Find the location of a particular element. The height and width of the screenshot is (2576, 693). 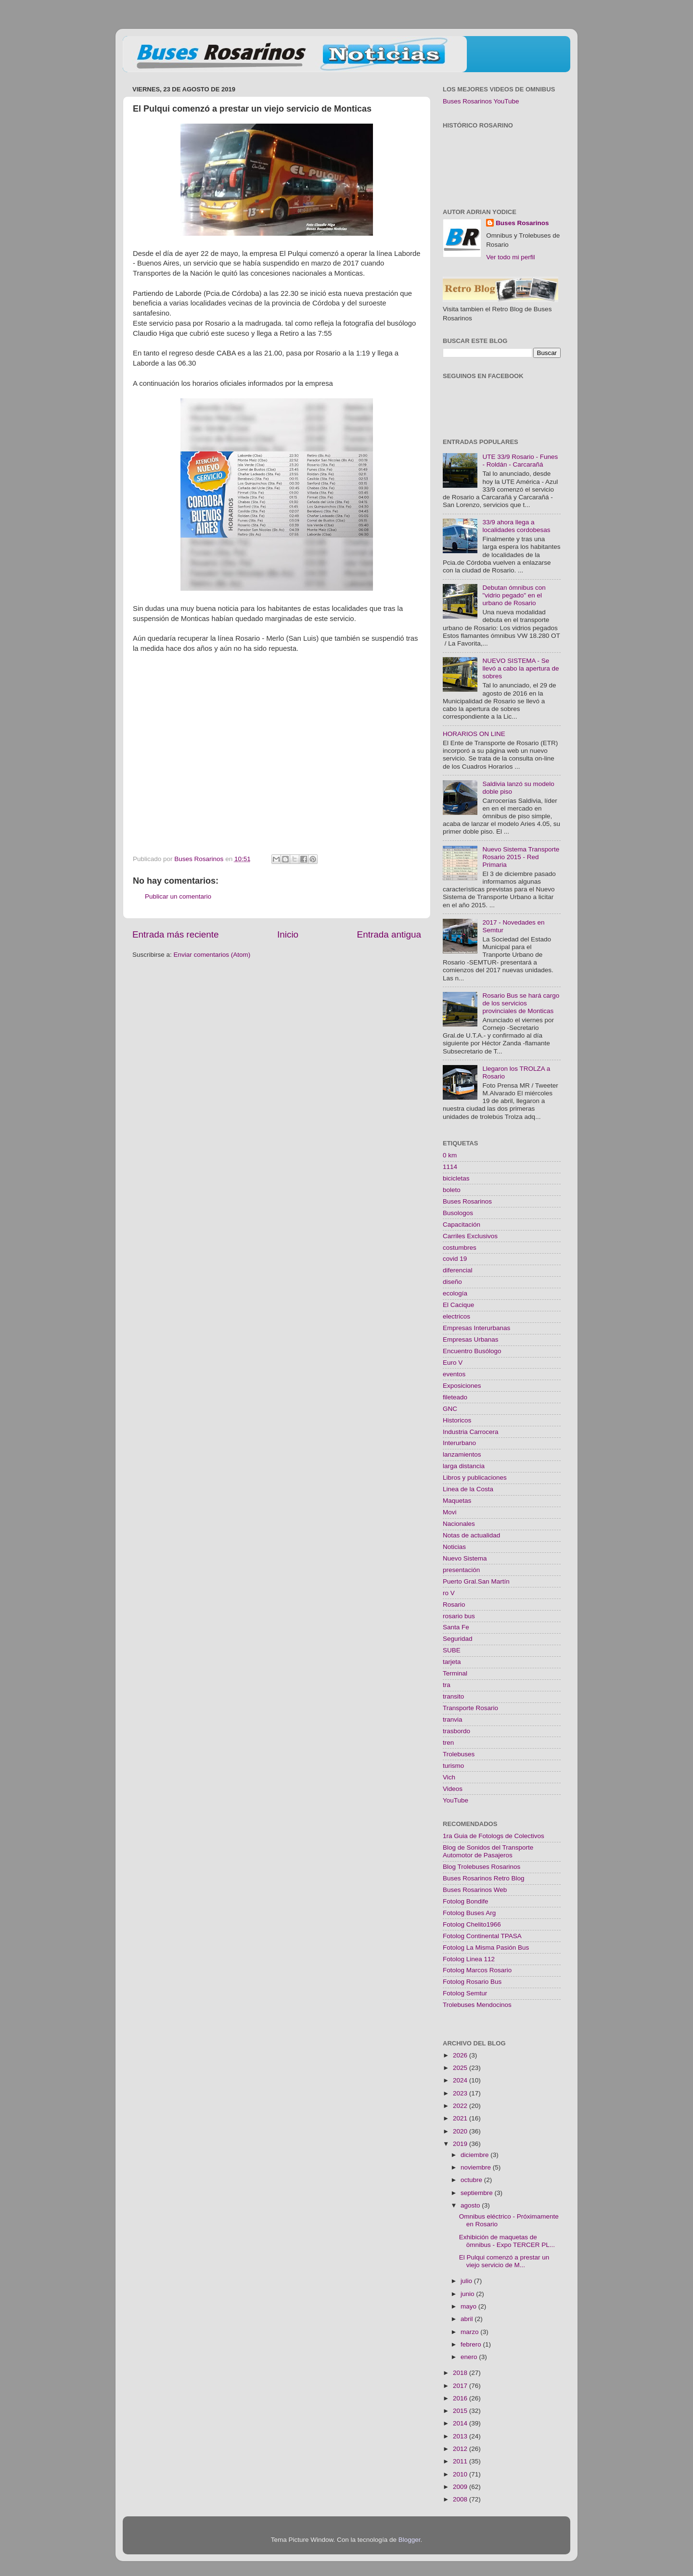

ecología is located at coordinates (455, 1293).